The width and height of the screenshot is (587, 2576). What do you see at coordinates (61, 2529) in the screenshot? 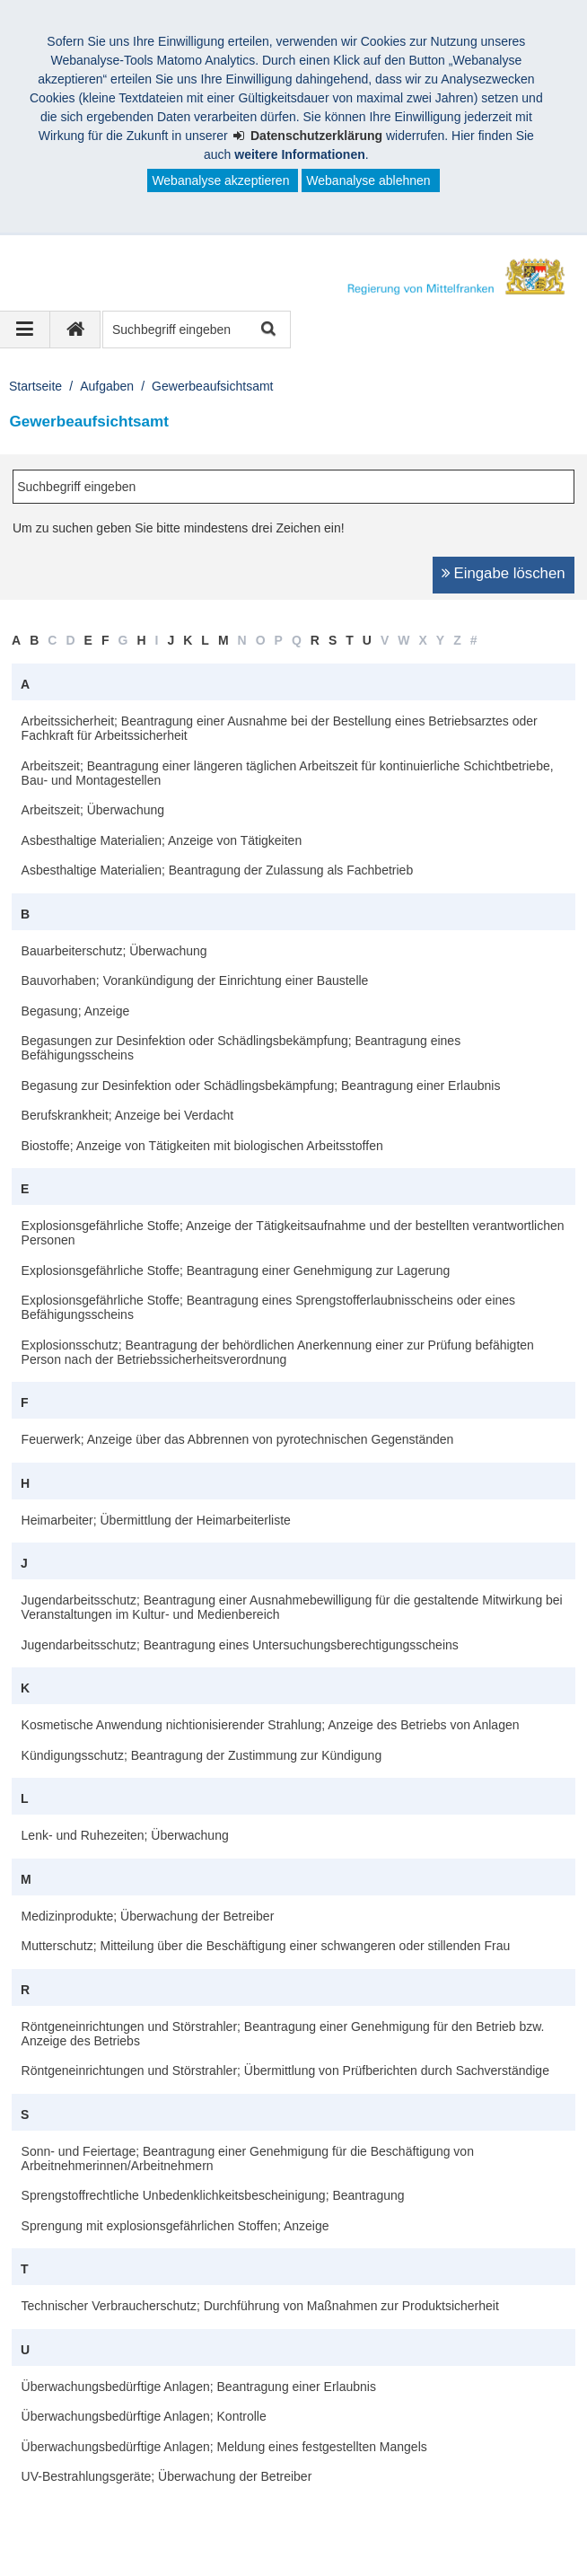
I see `Impressum` at bounding box center [61, 2529].